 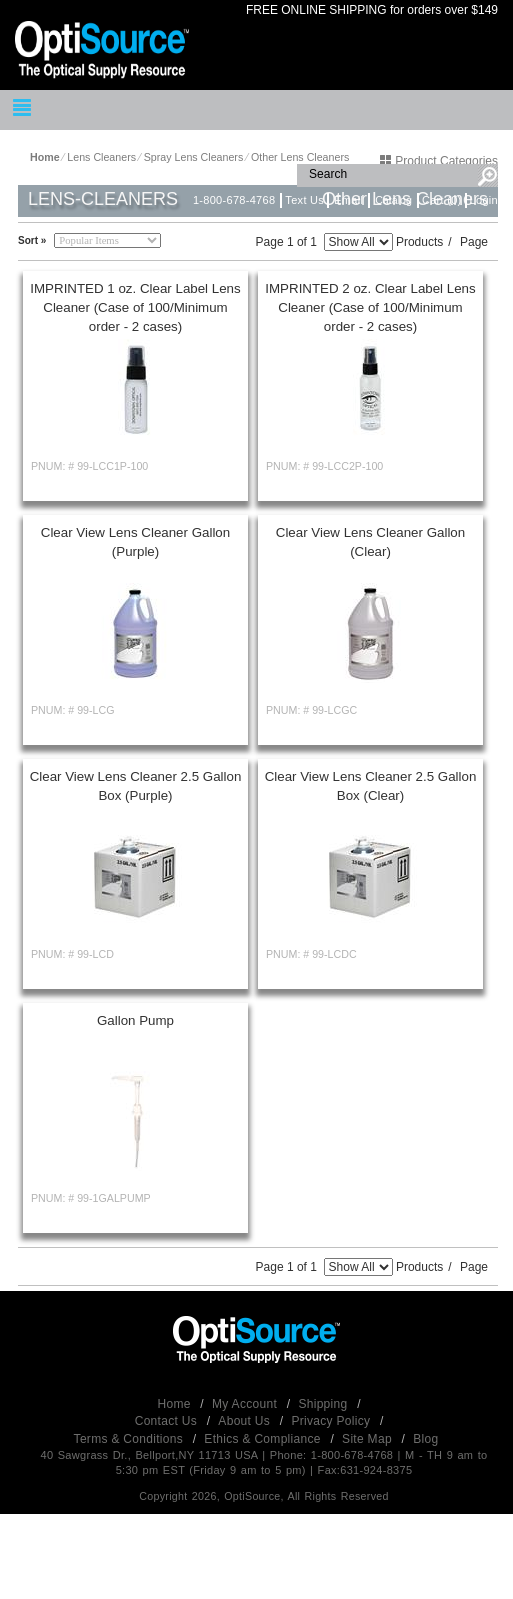 I want to click on Clear View Lens Cleaner 2.5 Gallon Box (Clear), so click(x=371, y=786).